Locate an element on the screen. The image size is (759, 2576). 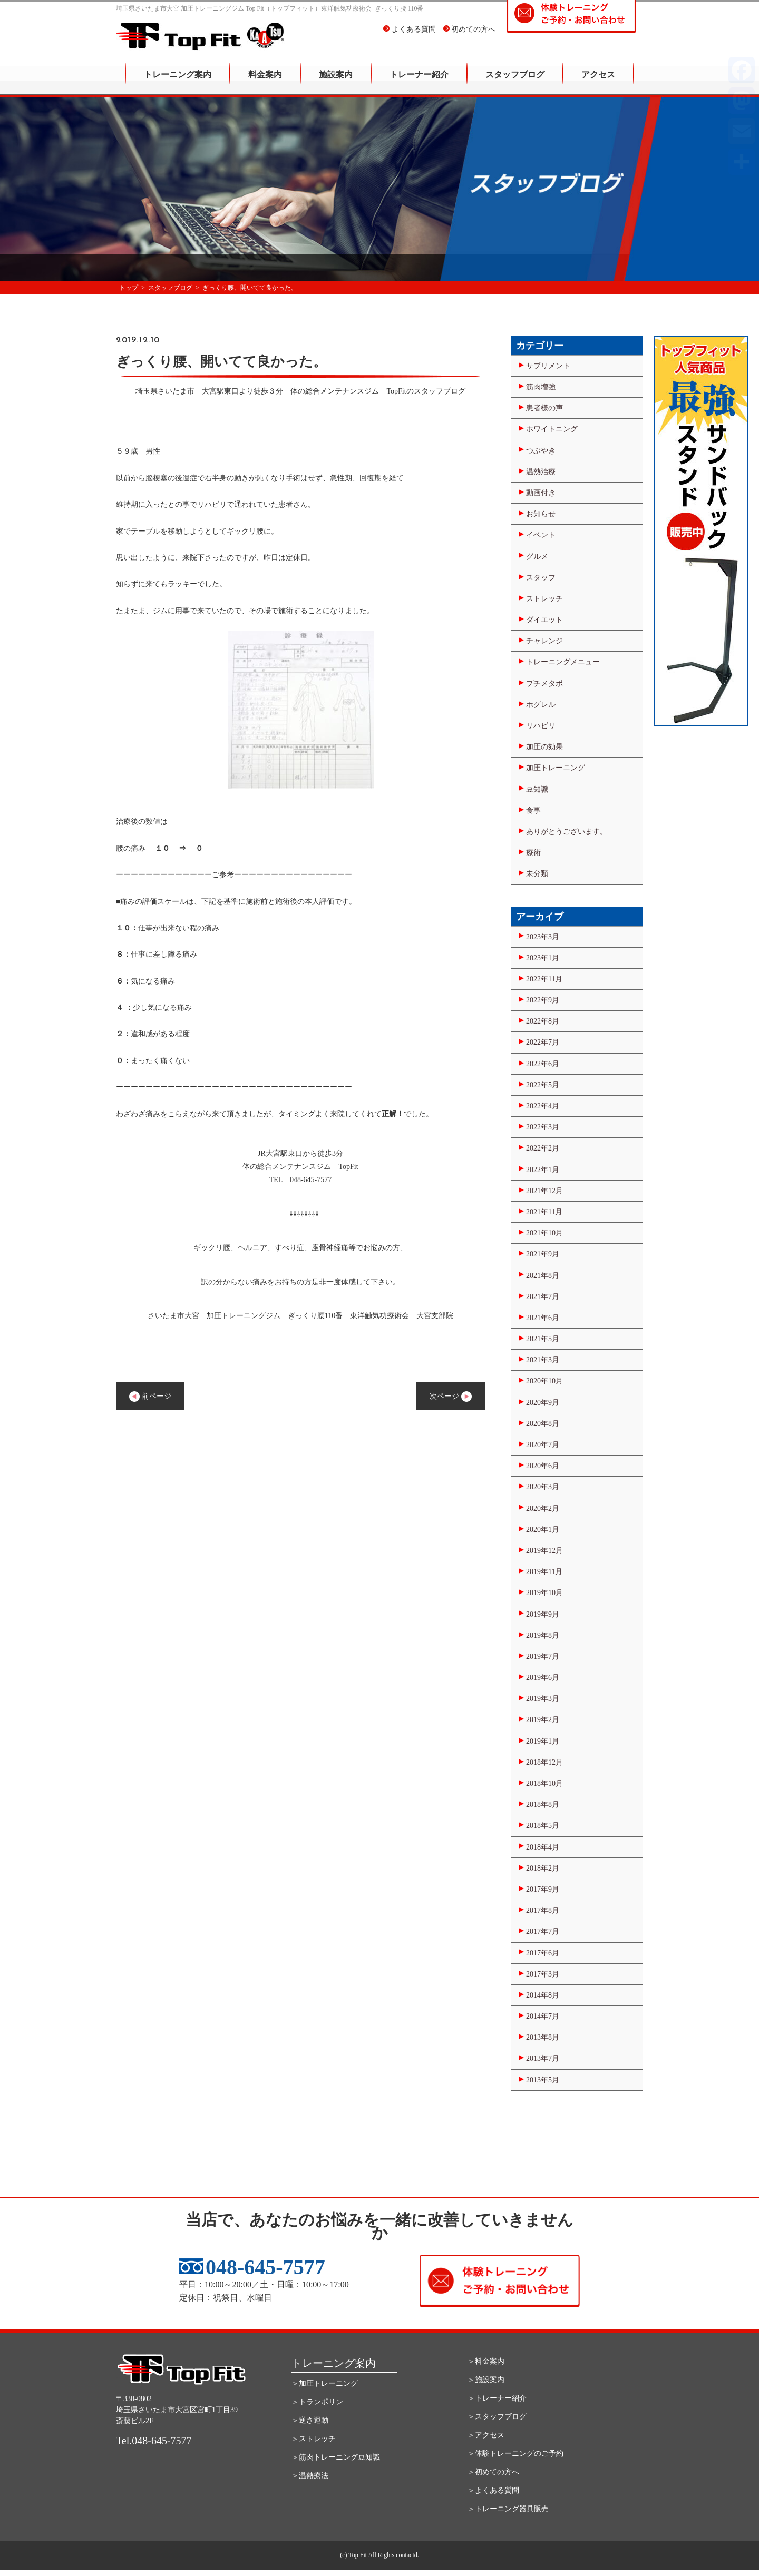
＞温熱療法 is located at coordinates (309, 2476).